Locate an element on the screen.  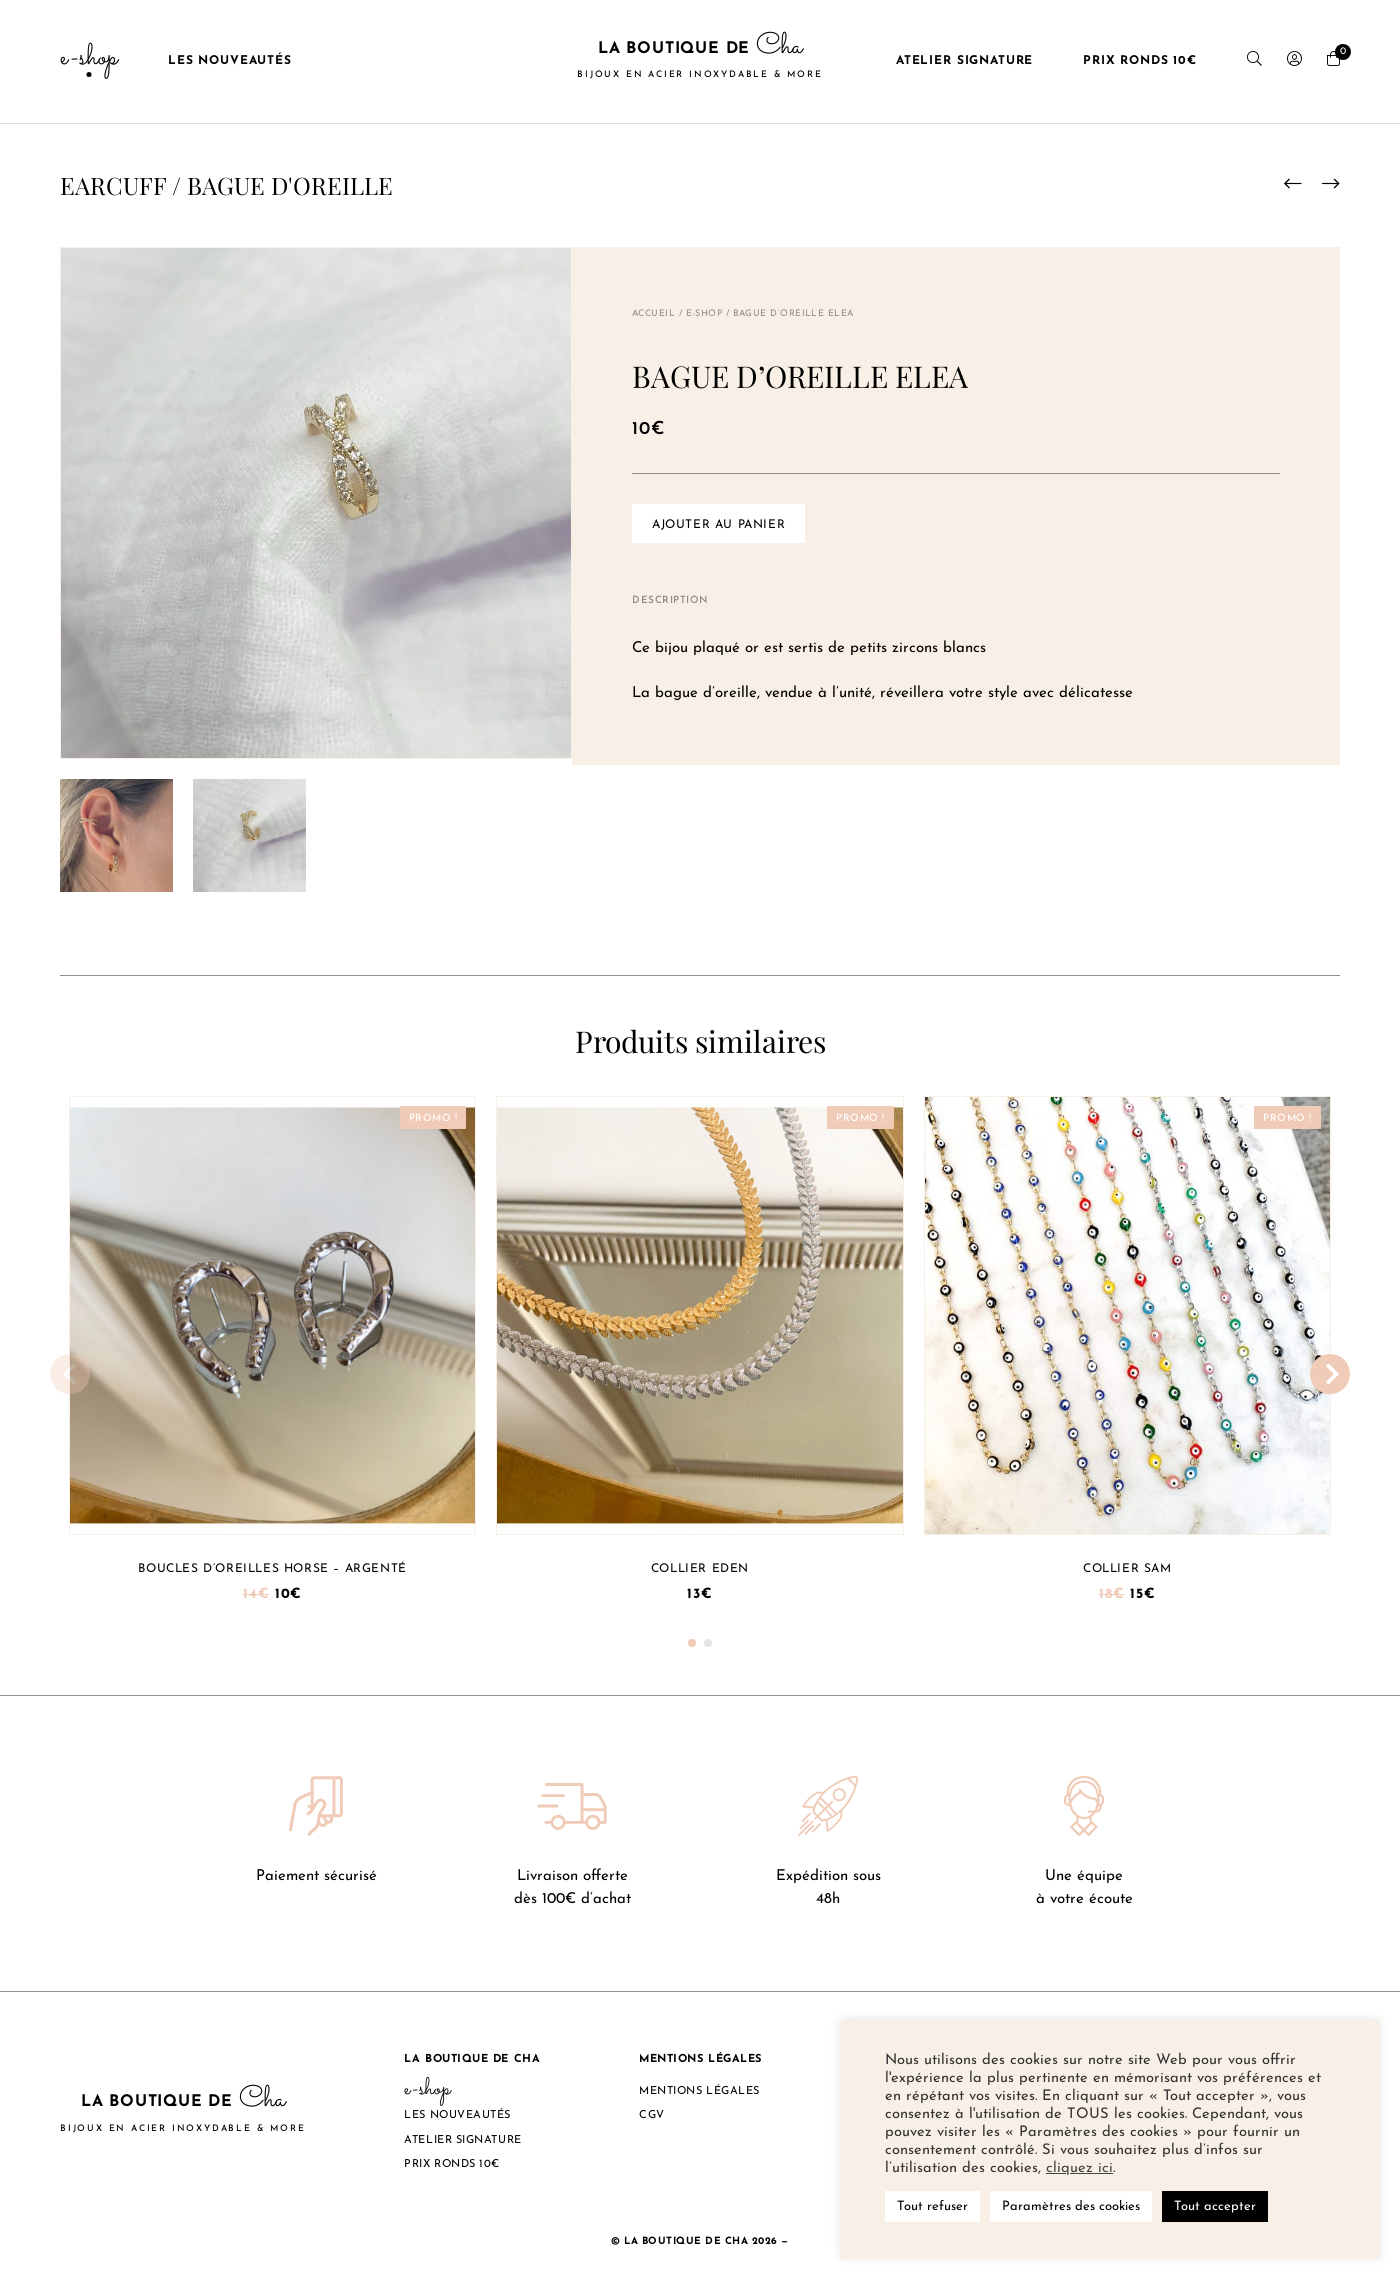
cliquez ici is located at coordinates (1079, 2168).